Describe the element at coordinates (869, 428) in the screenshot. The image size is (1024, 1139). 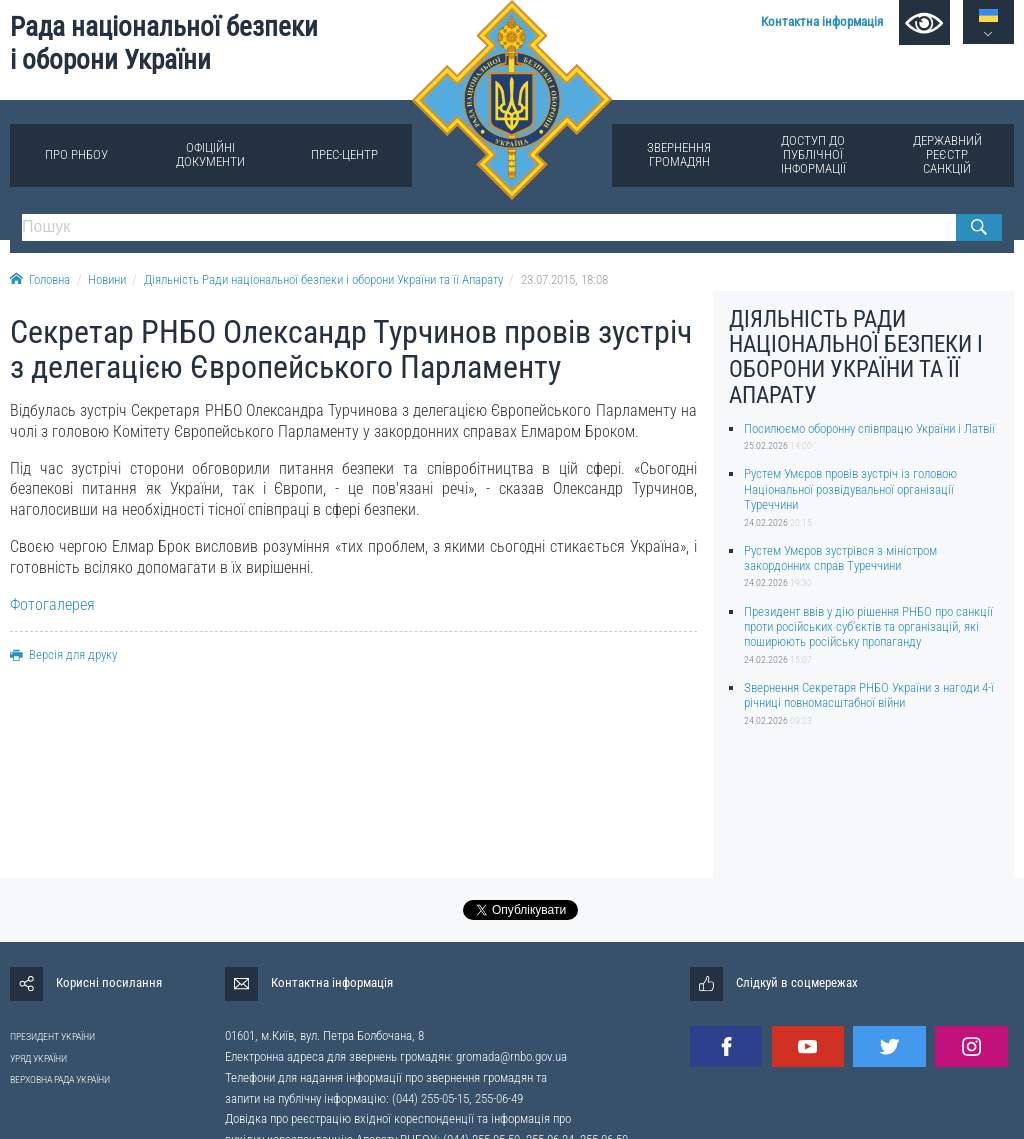
I see `Посилюємо оборонну співпрацю України і Латвії` at that location.